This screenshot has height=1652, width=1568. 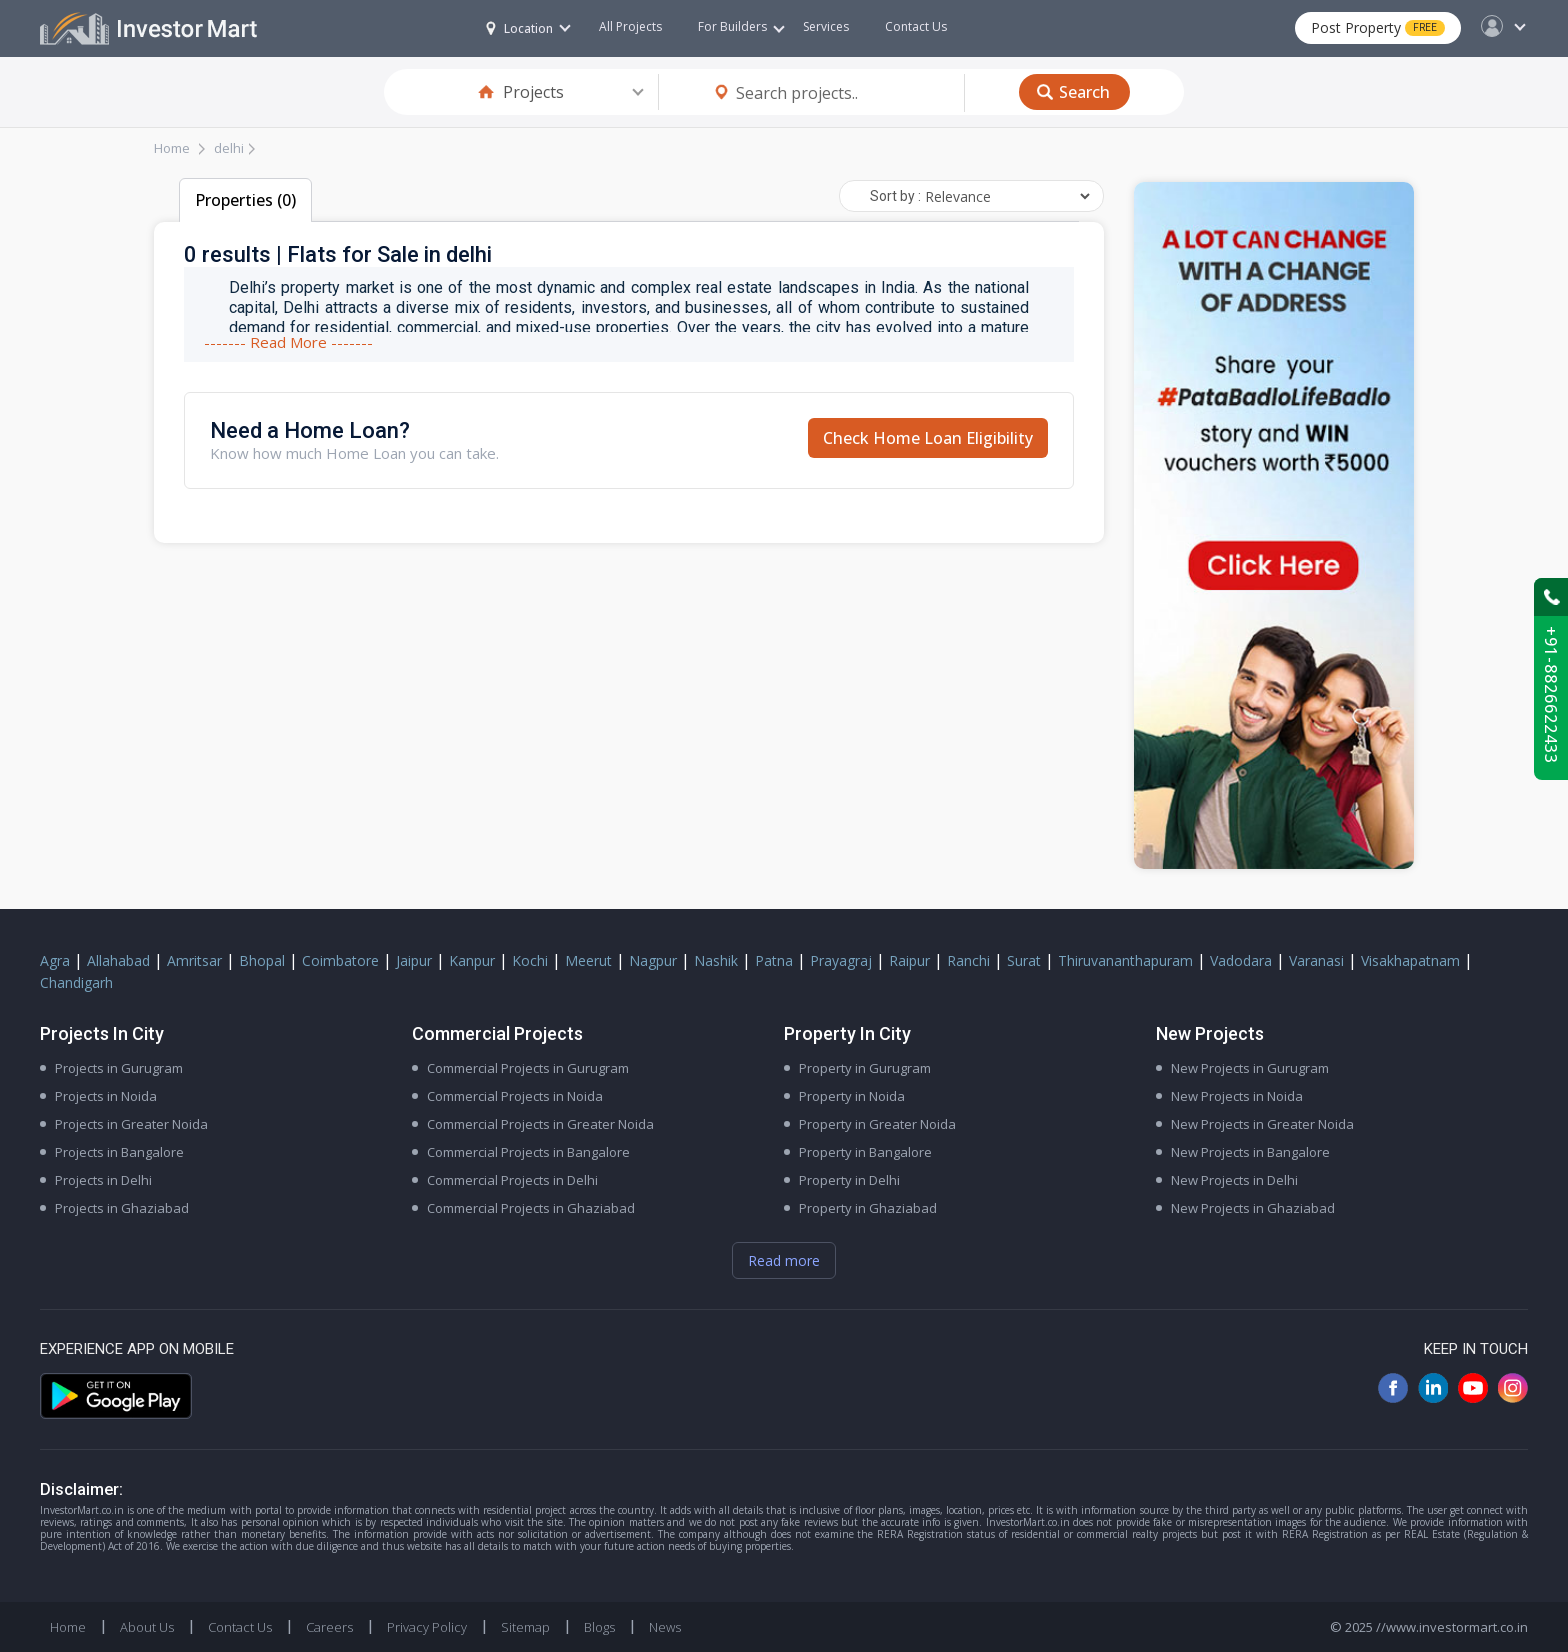 I want to click on Sitemap, so click(x=525, y=1627).